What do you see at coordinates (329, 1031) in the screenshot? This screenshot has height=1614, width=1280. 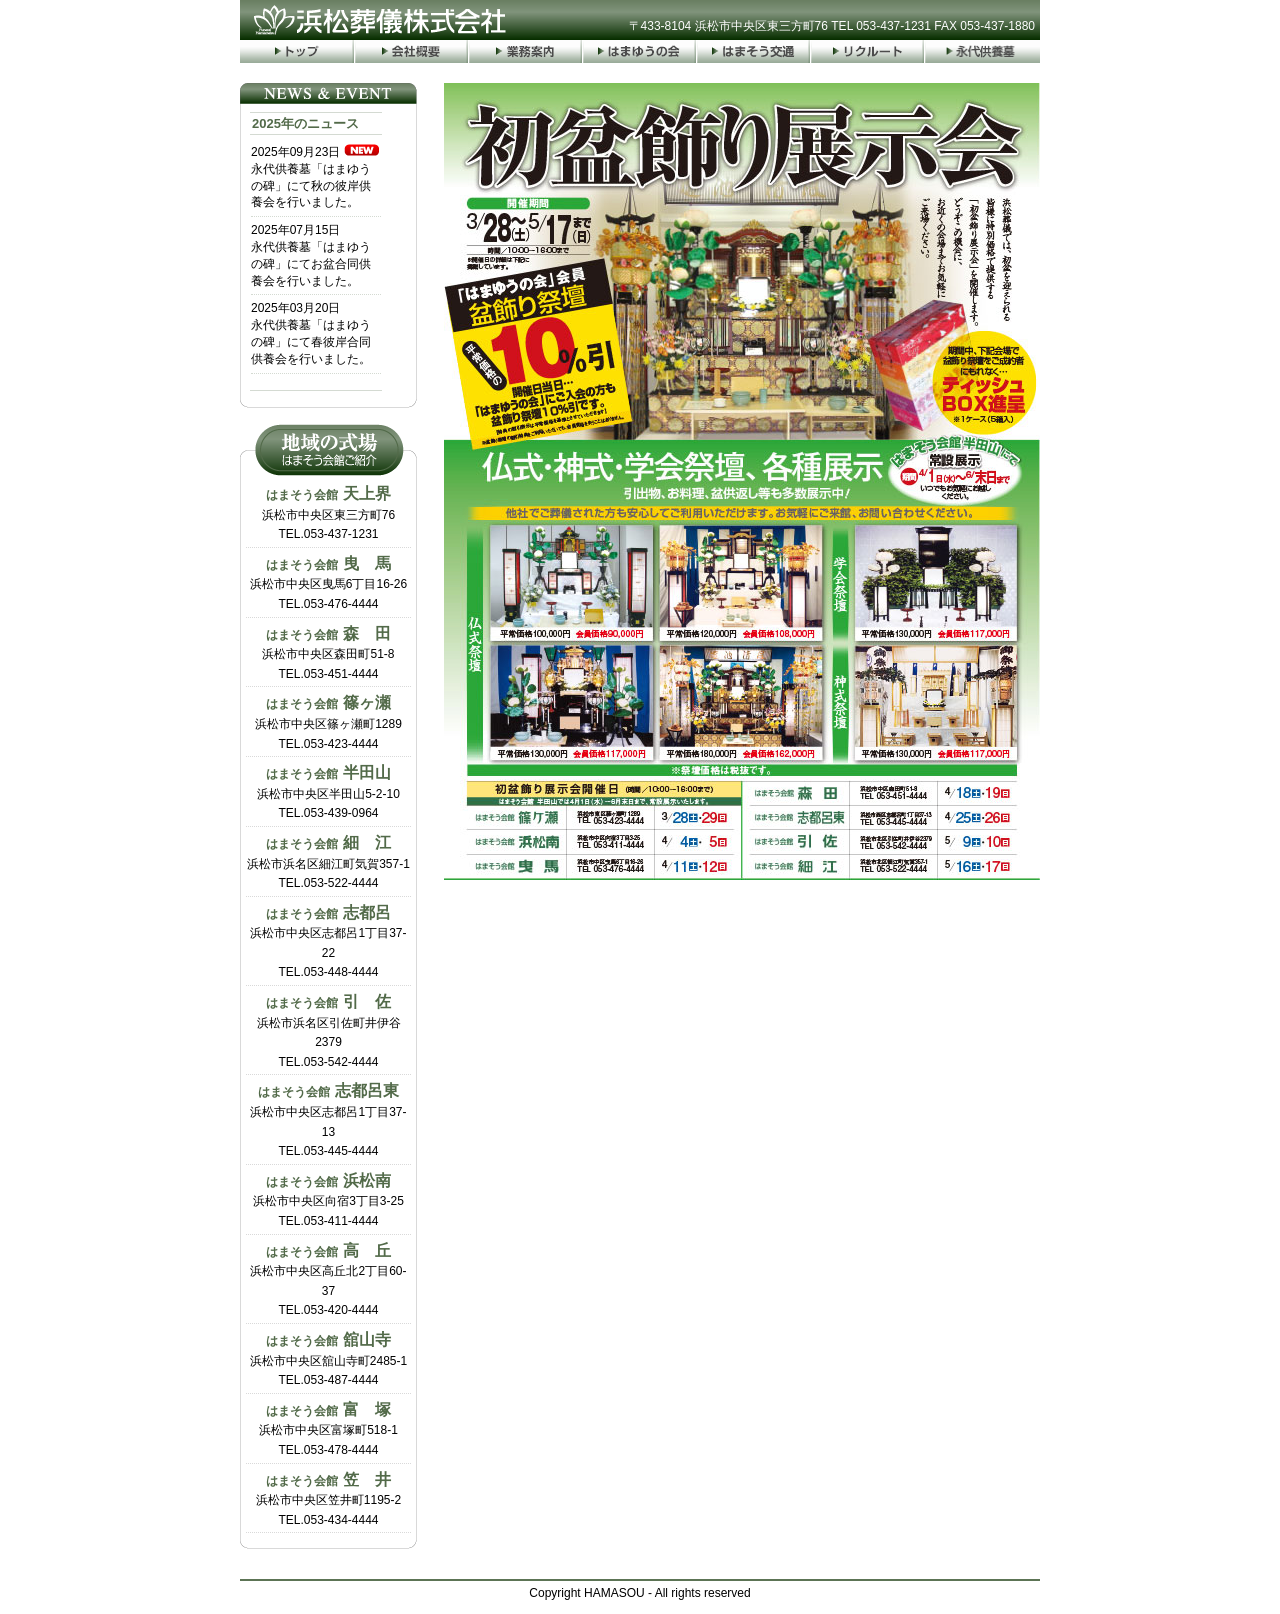 I see `浜松市浜名区引佐町井伊谷2379TEL.053-542-4444` at bounding box center [329, 1031].